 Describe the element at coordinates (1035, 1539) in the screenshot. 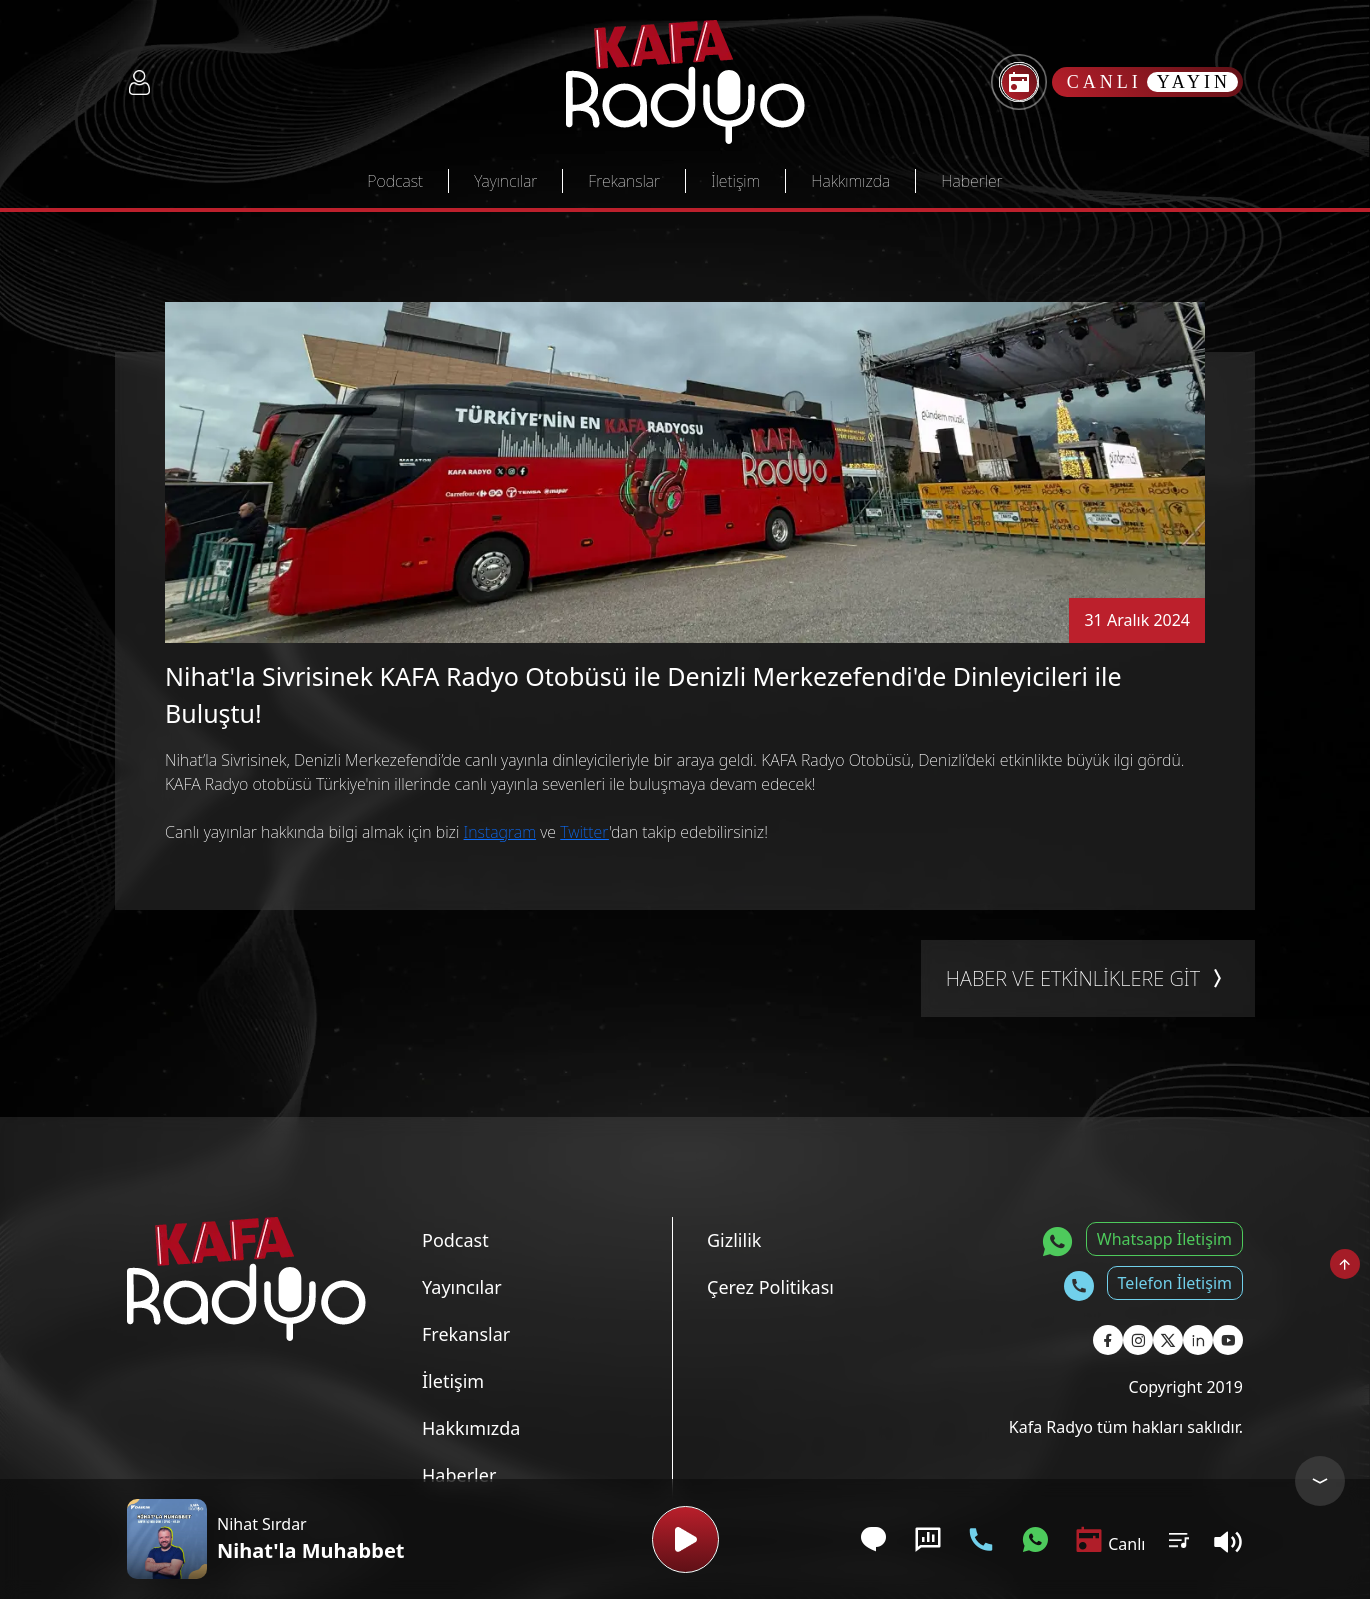

I see `[Whatsapp İletişim]` at that location.